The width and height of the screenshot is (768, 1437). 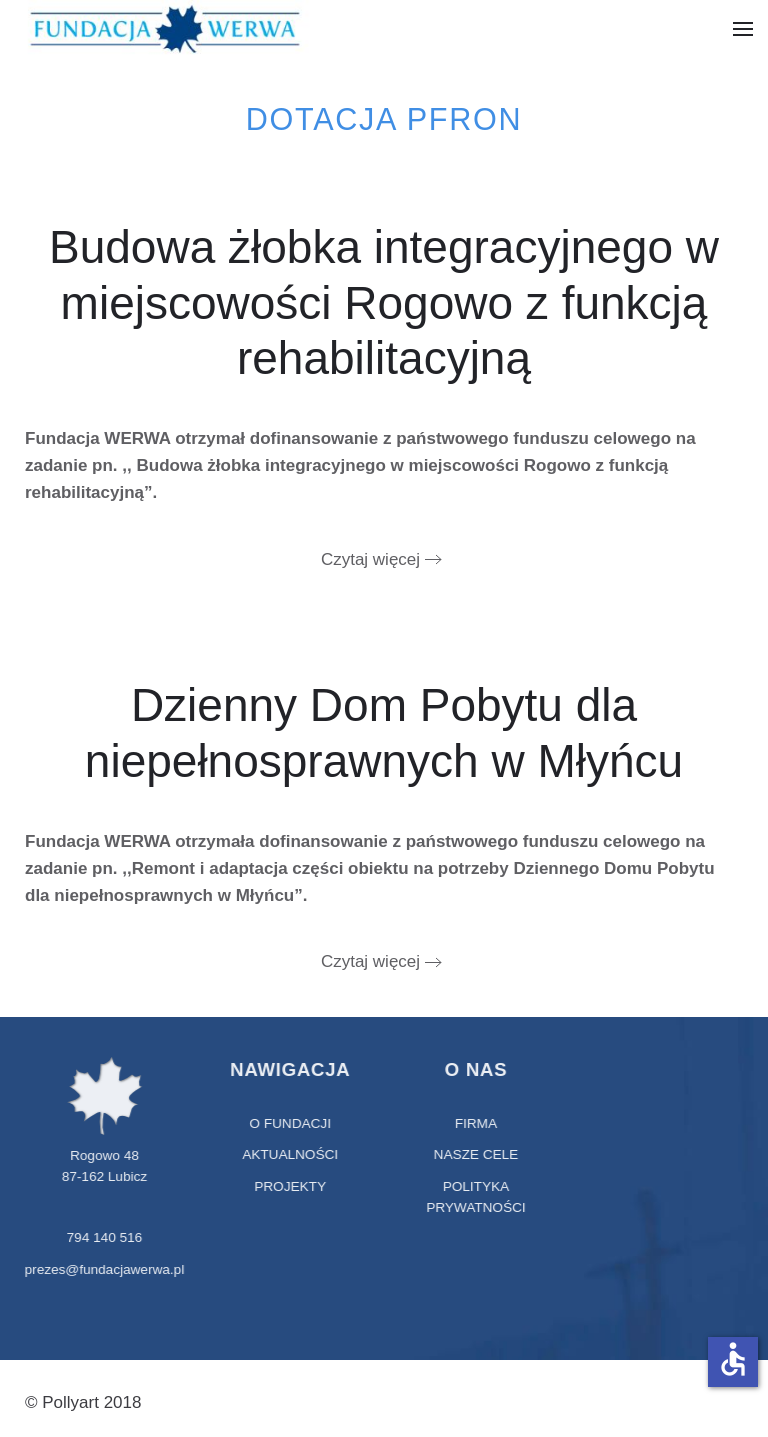 What do you see at coordinates (474, 1154) in the screenshot?
I see `Nasze cele` at bounding box center [474, 1154].